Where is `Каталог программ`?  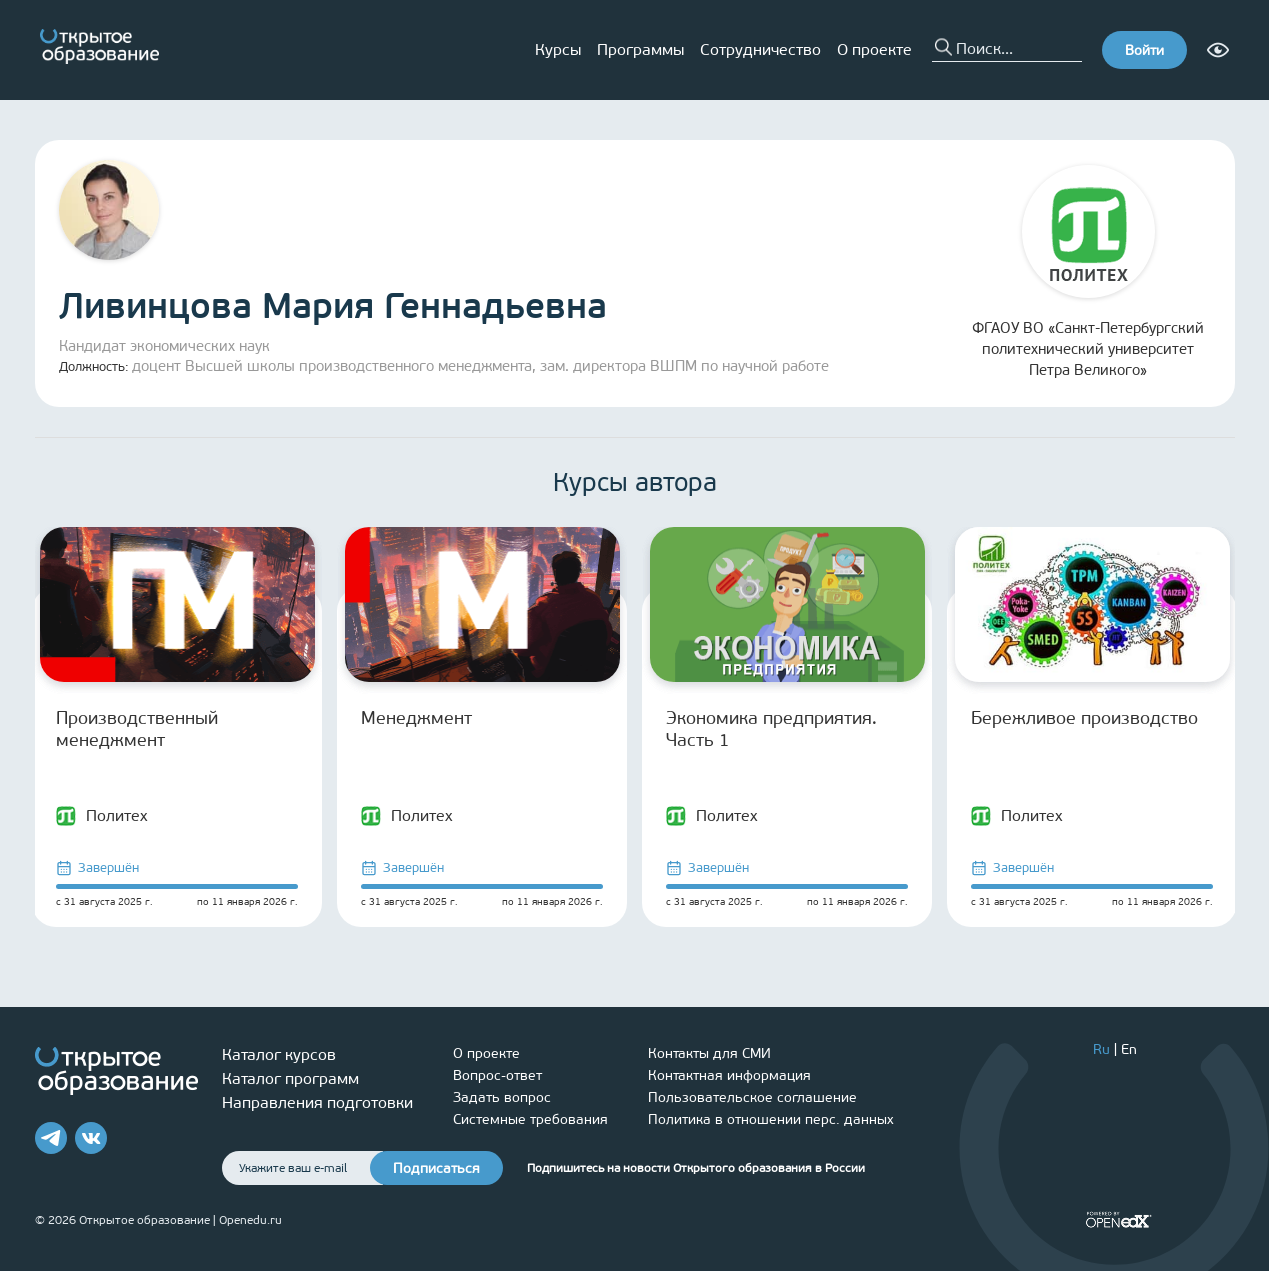
Каталог программ is located at coordinates (290, 1078).